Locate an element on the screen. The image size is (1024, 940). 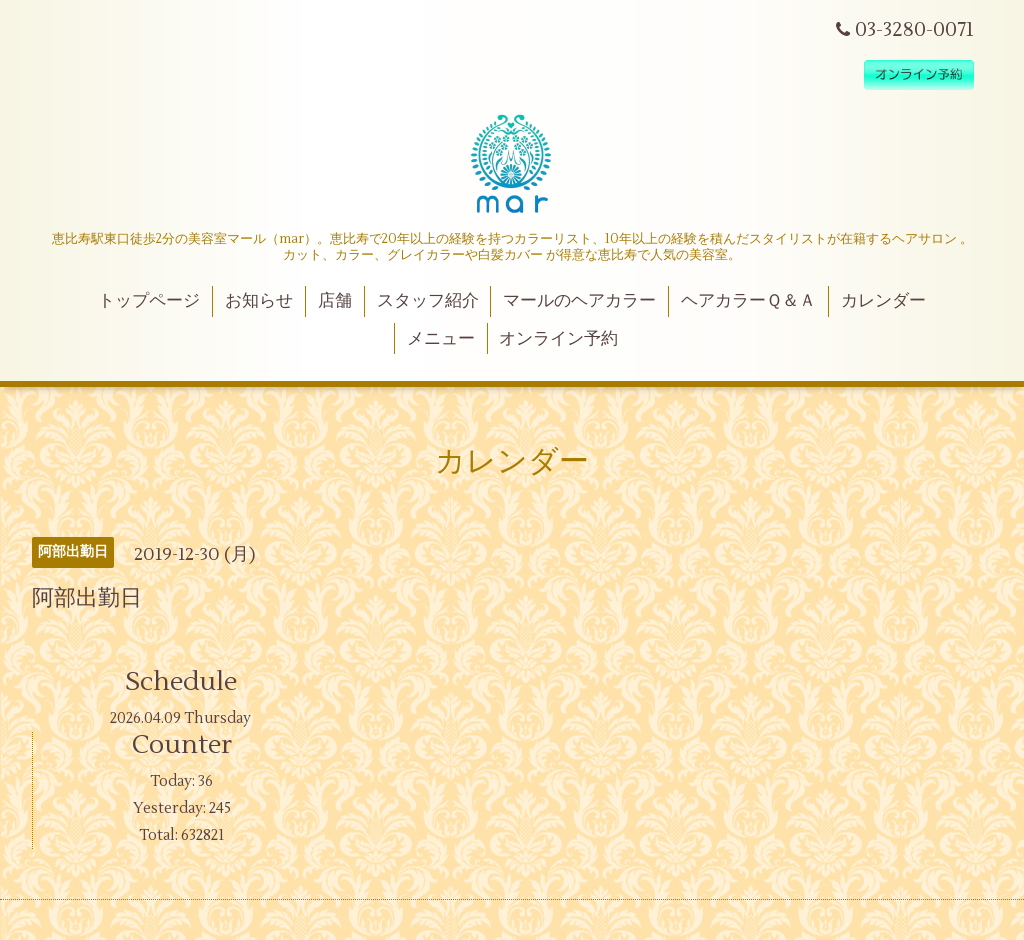
スタッフ紹介 is located at coordinates (428, 301).